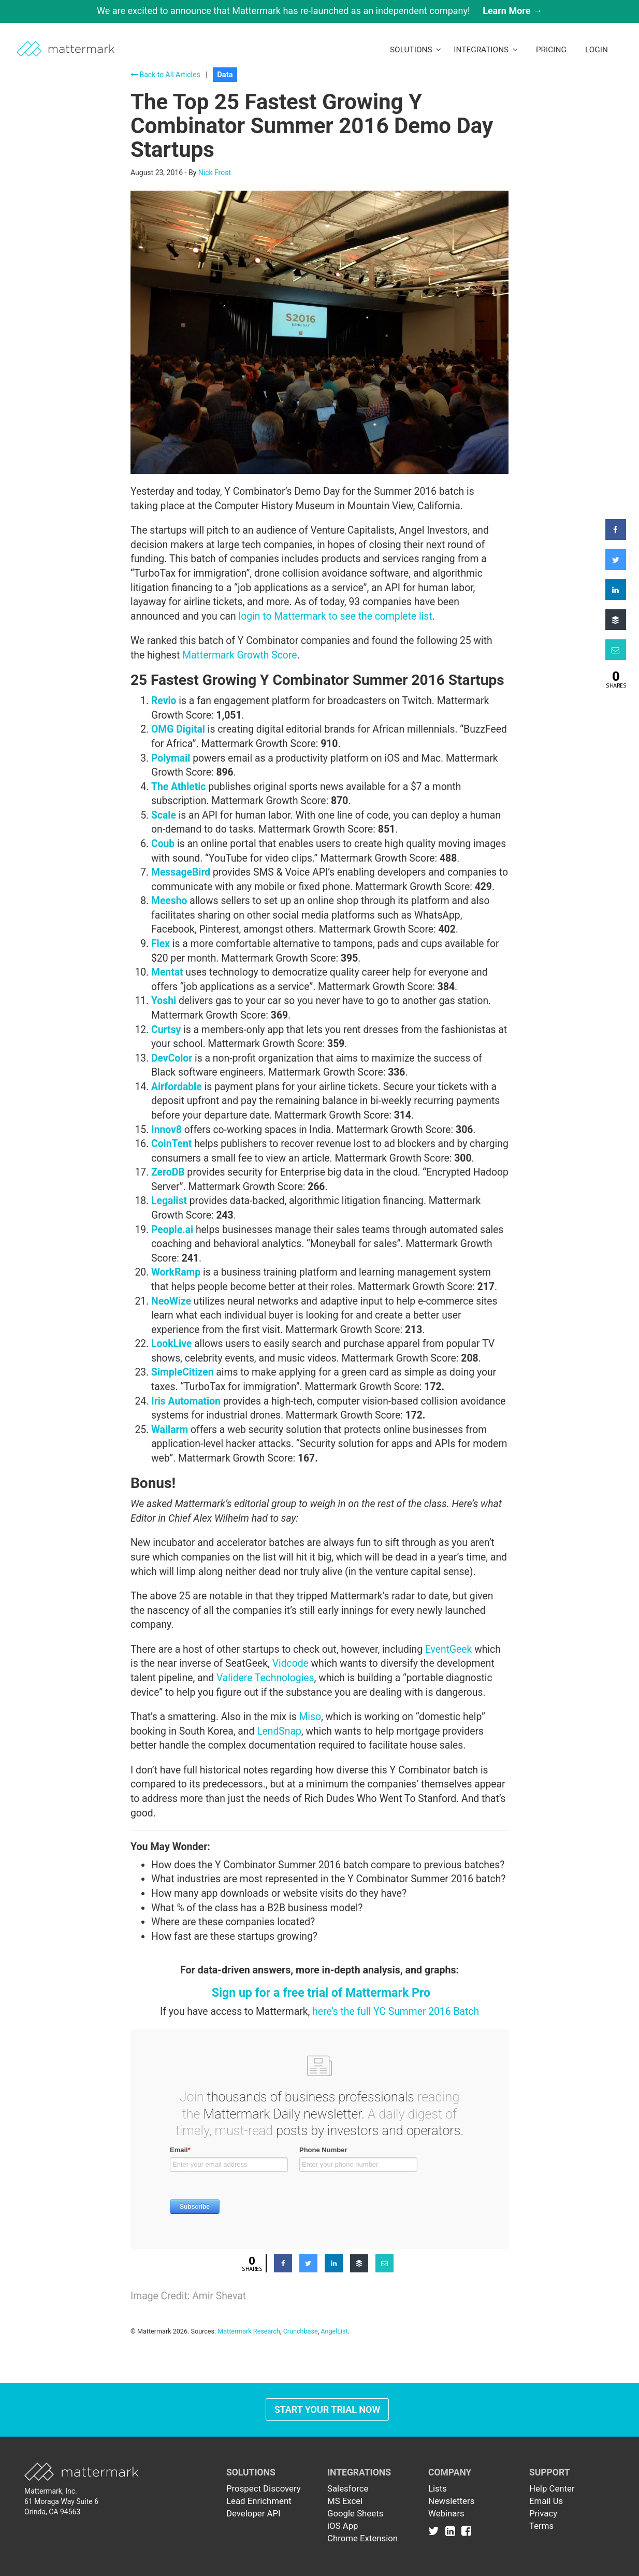 This screenshot has width=639, height=2576. Describe the element at coordinates (335, 616) in the screenshot. I see `login to Mattermark to see the complete list` at that location.